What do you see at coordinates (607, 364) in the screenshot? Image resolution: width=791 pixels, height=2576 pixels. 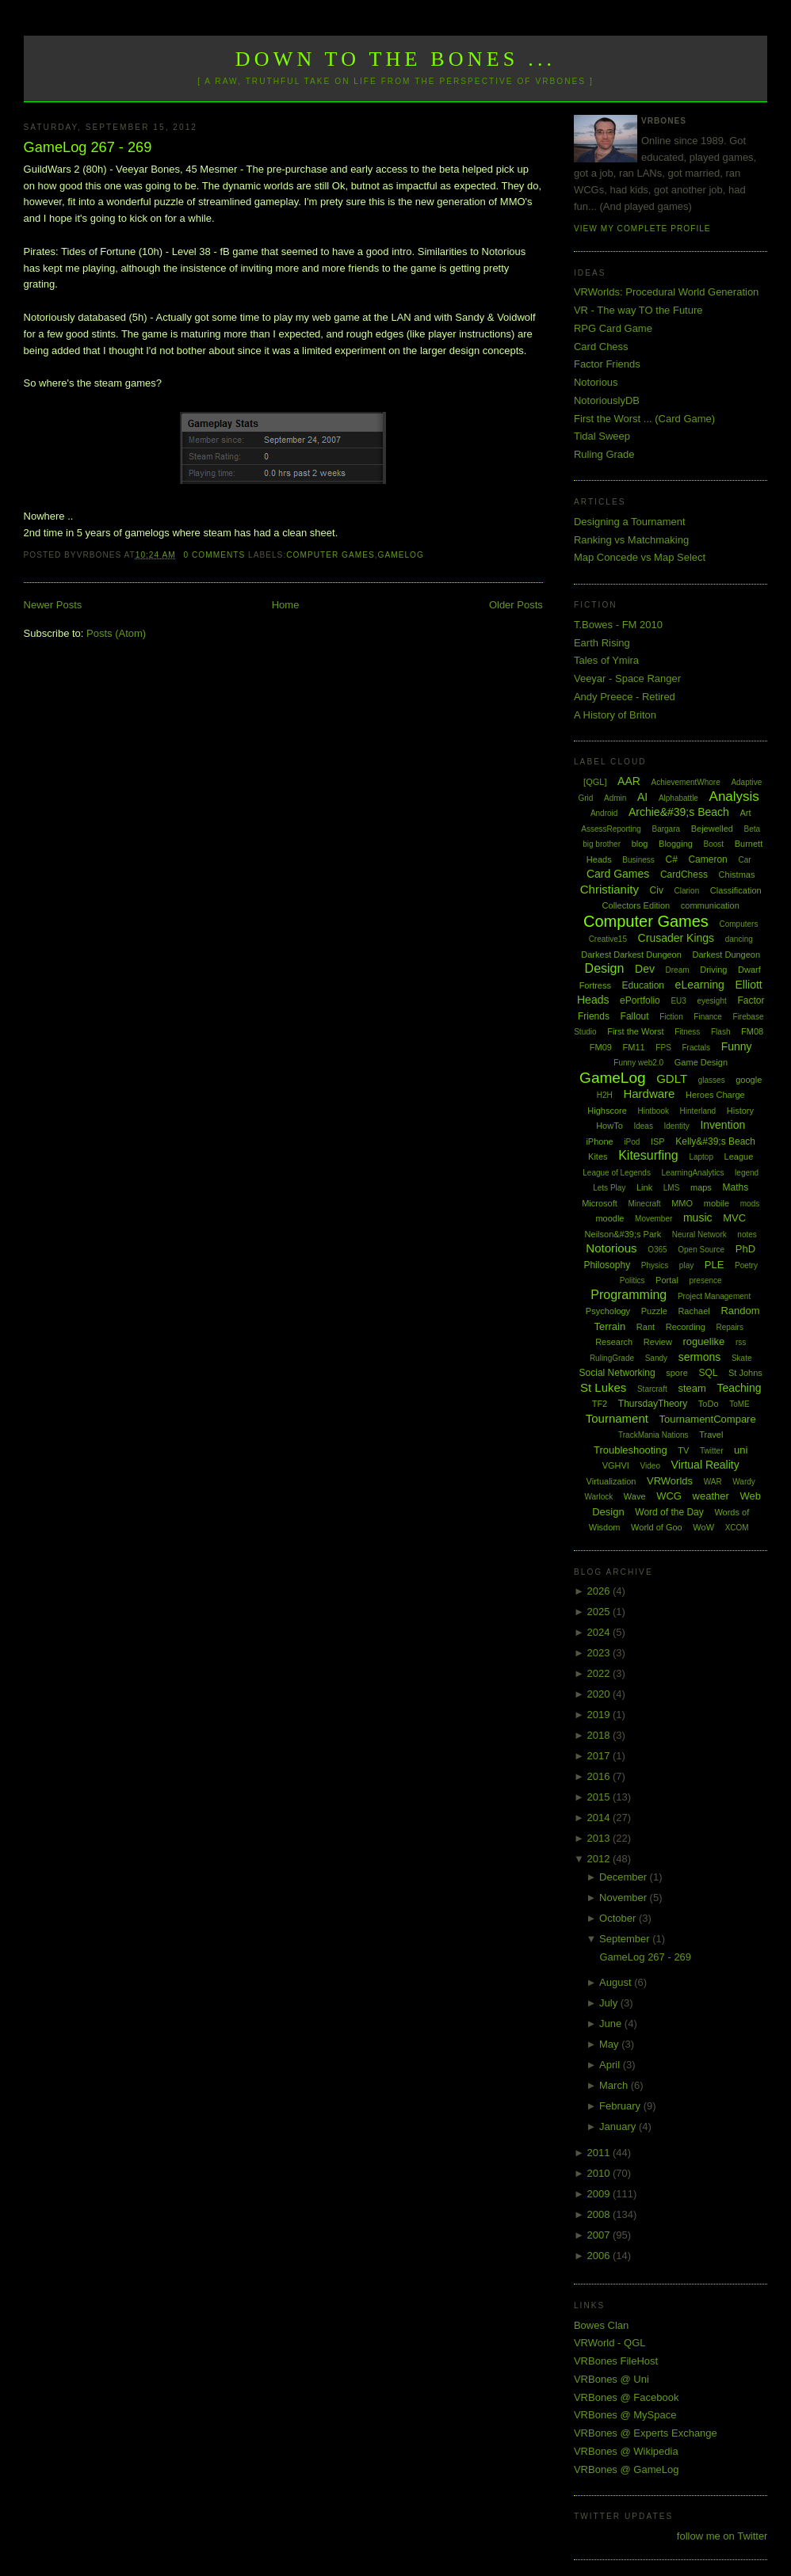 I see `Factor Friends` at bounding box center [607, 364].